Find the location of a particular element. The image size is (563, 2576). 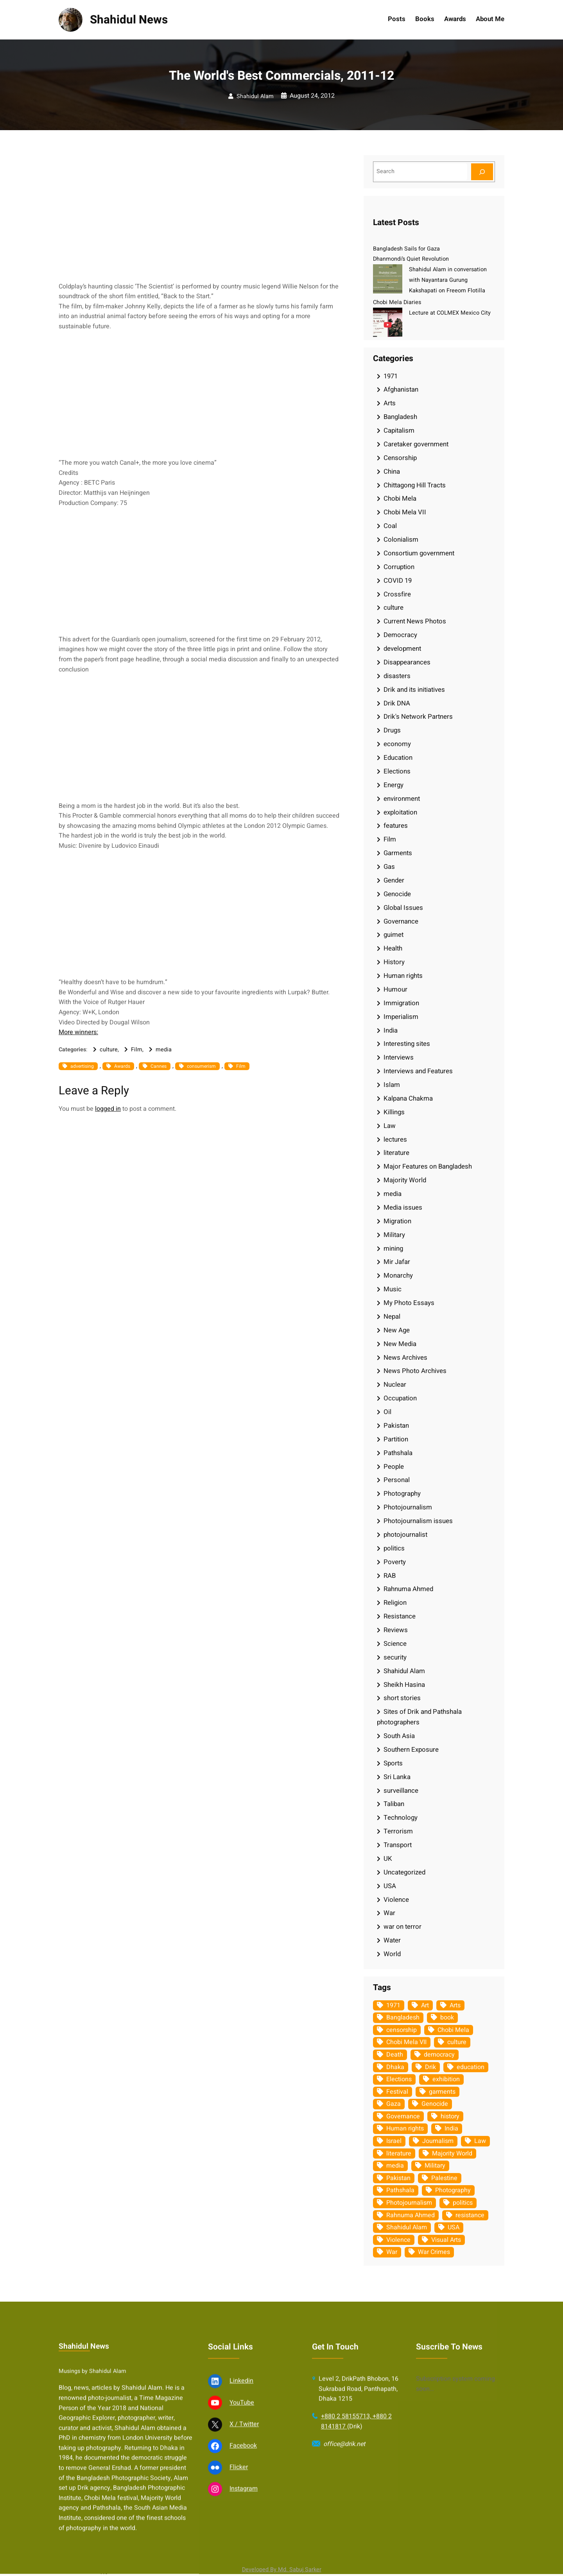

Military is located at coordinates (394, 1235).